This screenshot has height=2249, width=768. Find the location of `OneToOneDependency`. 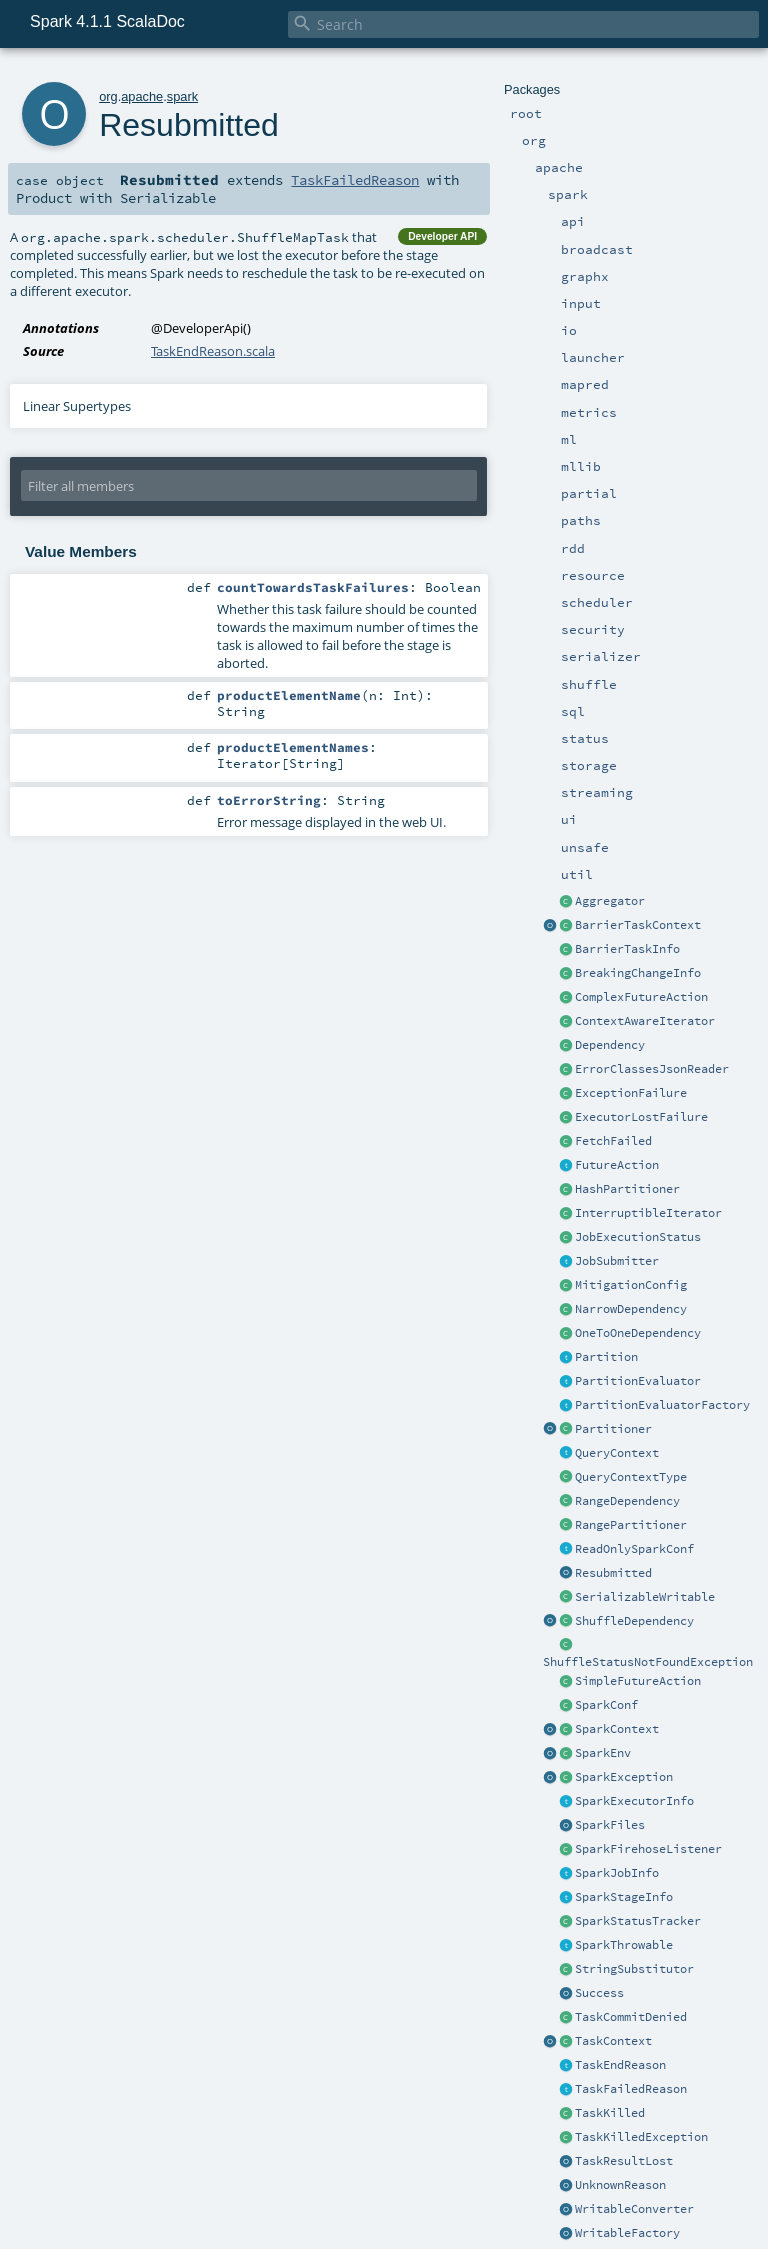

OneToOneDependency is located at coordinates (638, 1333).